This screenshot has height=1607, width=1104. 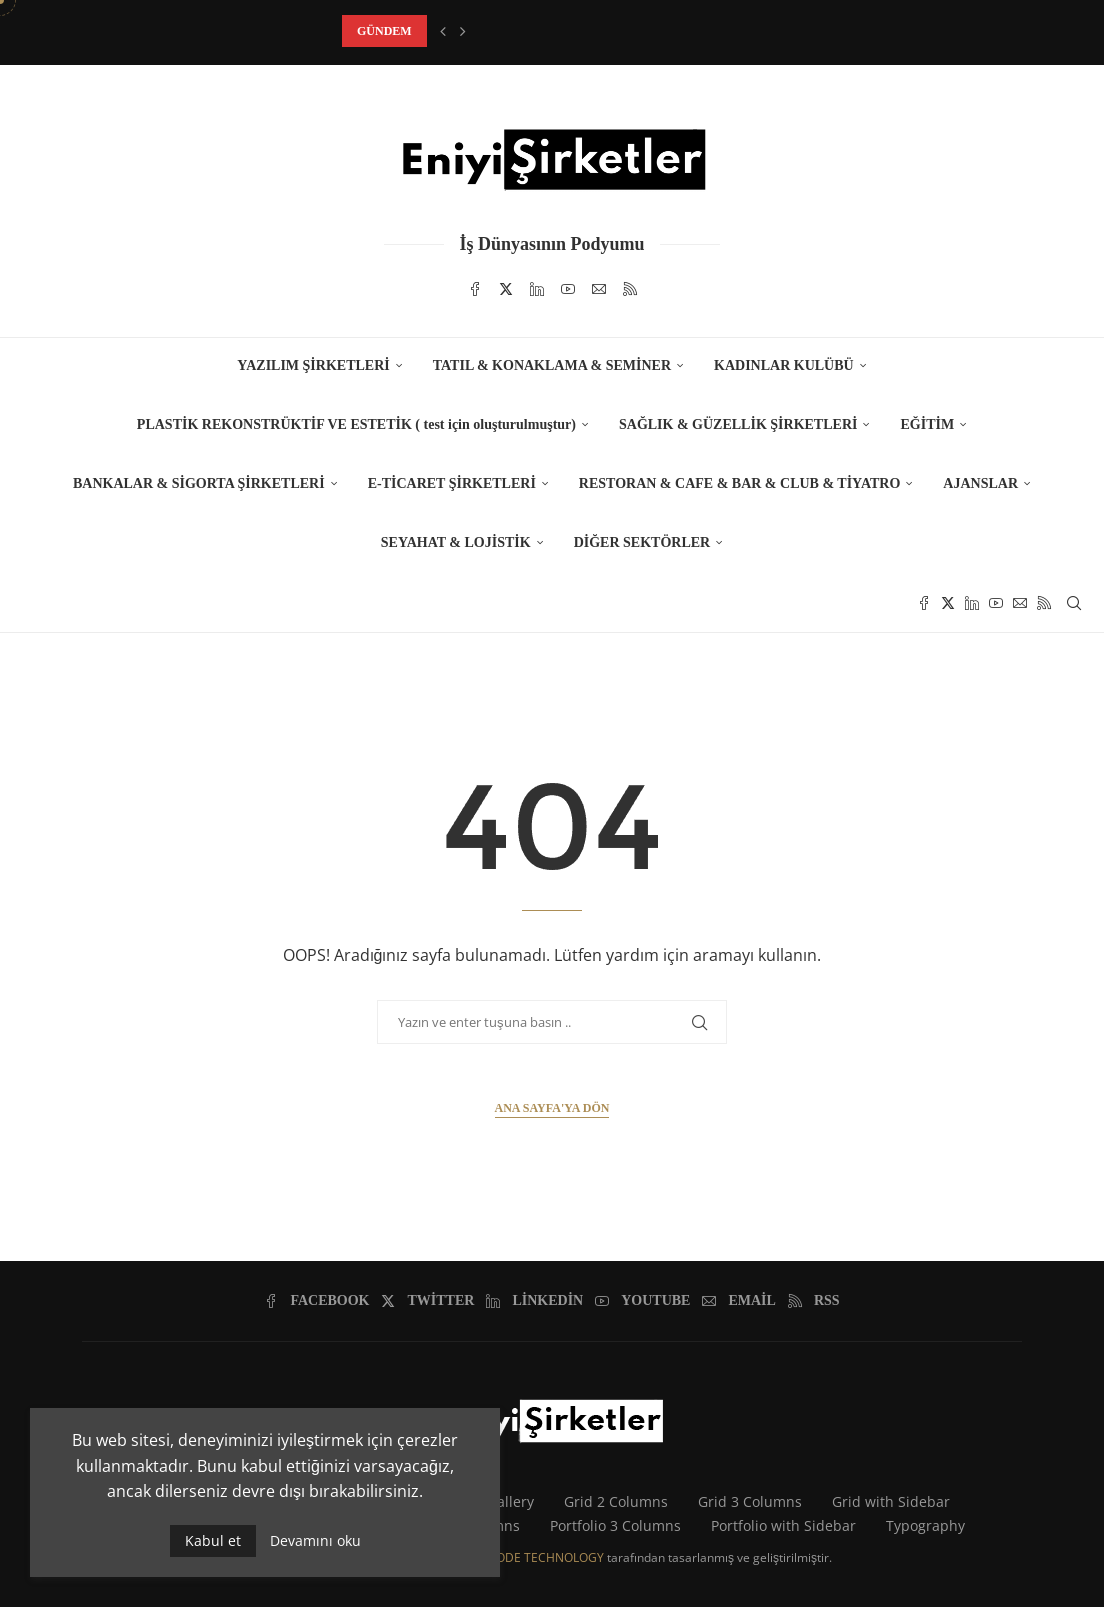 What do you see at coordinates (552, 1108) in the screenshot?
I see `Ana Sayfa'ya Dön` at bounding box center [552, 1108].